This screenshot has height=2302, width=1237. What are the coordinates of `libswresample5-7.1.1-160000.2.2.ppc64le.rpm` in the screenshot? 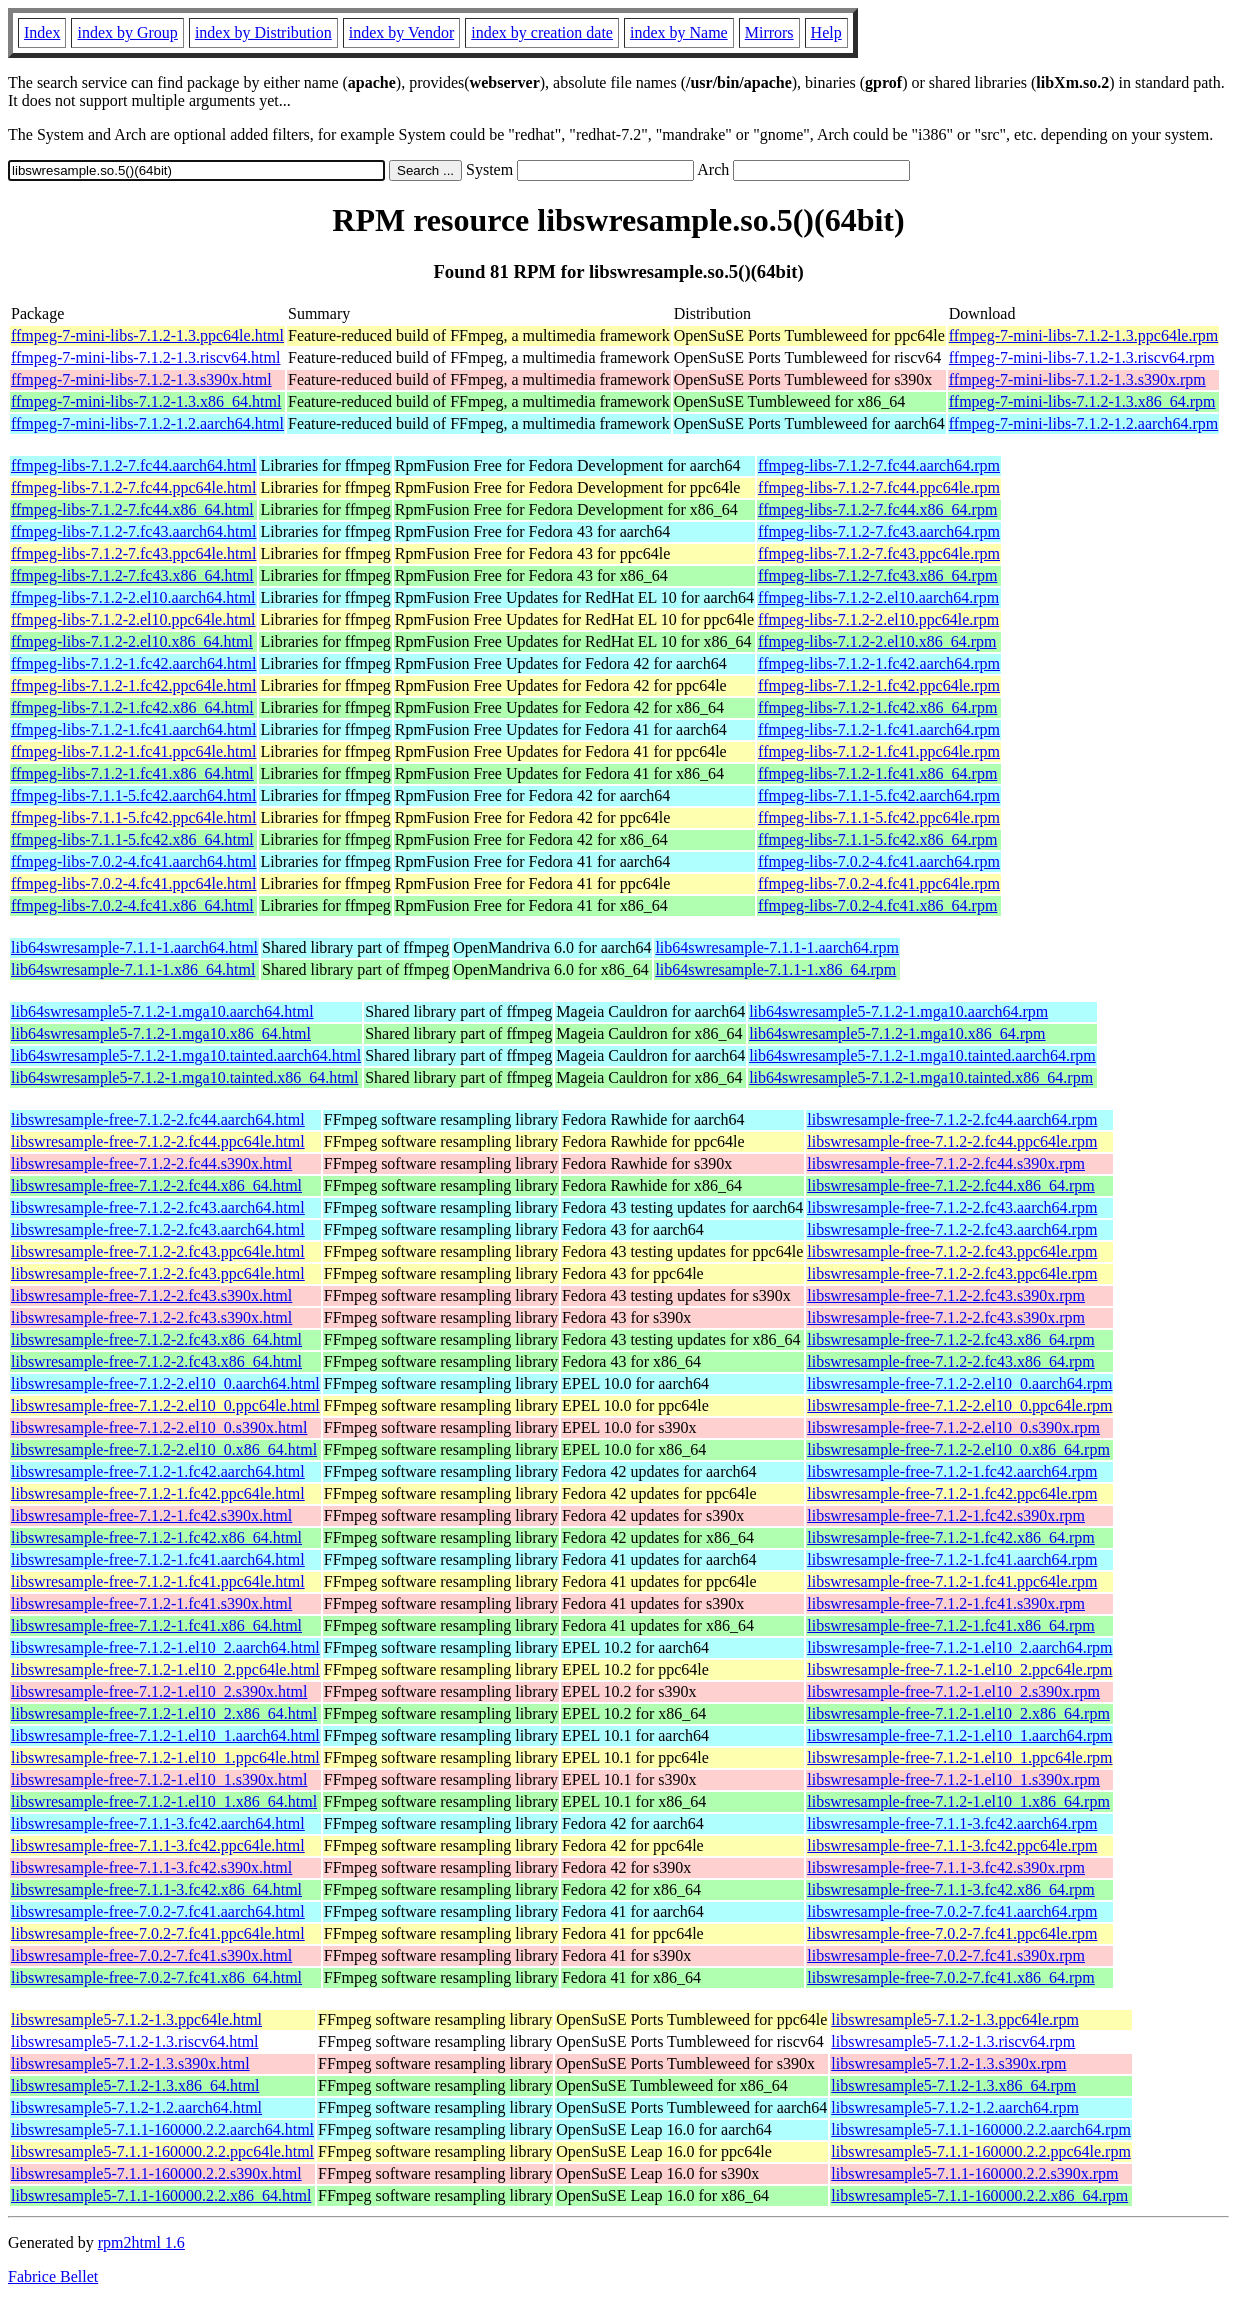 It's located at (981, 2151).